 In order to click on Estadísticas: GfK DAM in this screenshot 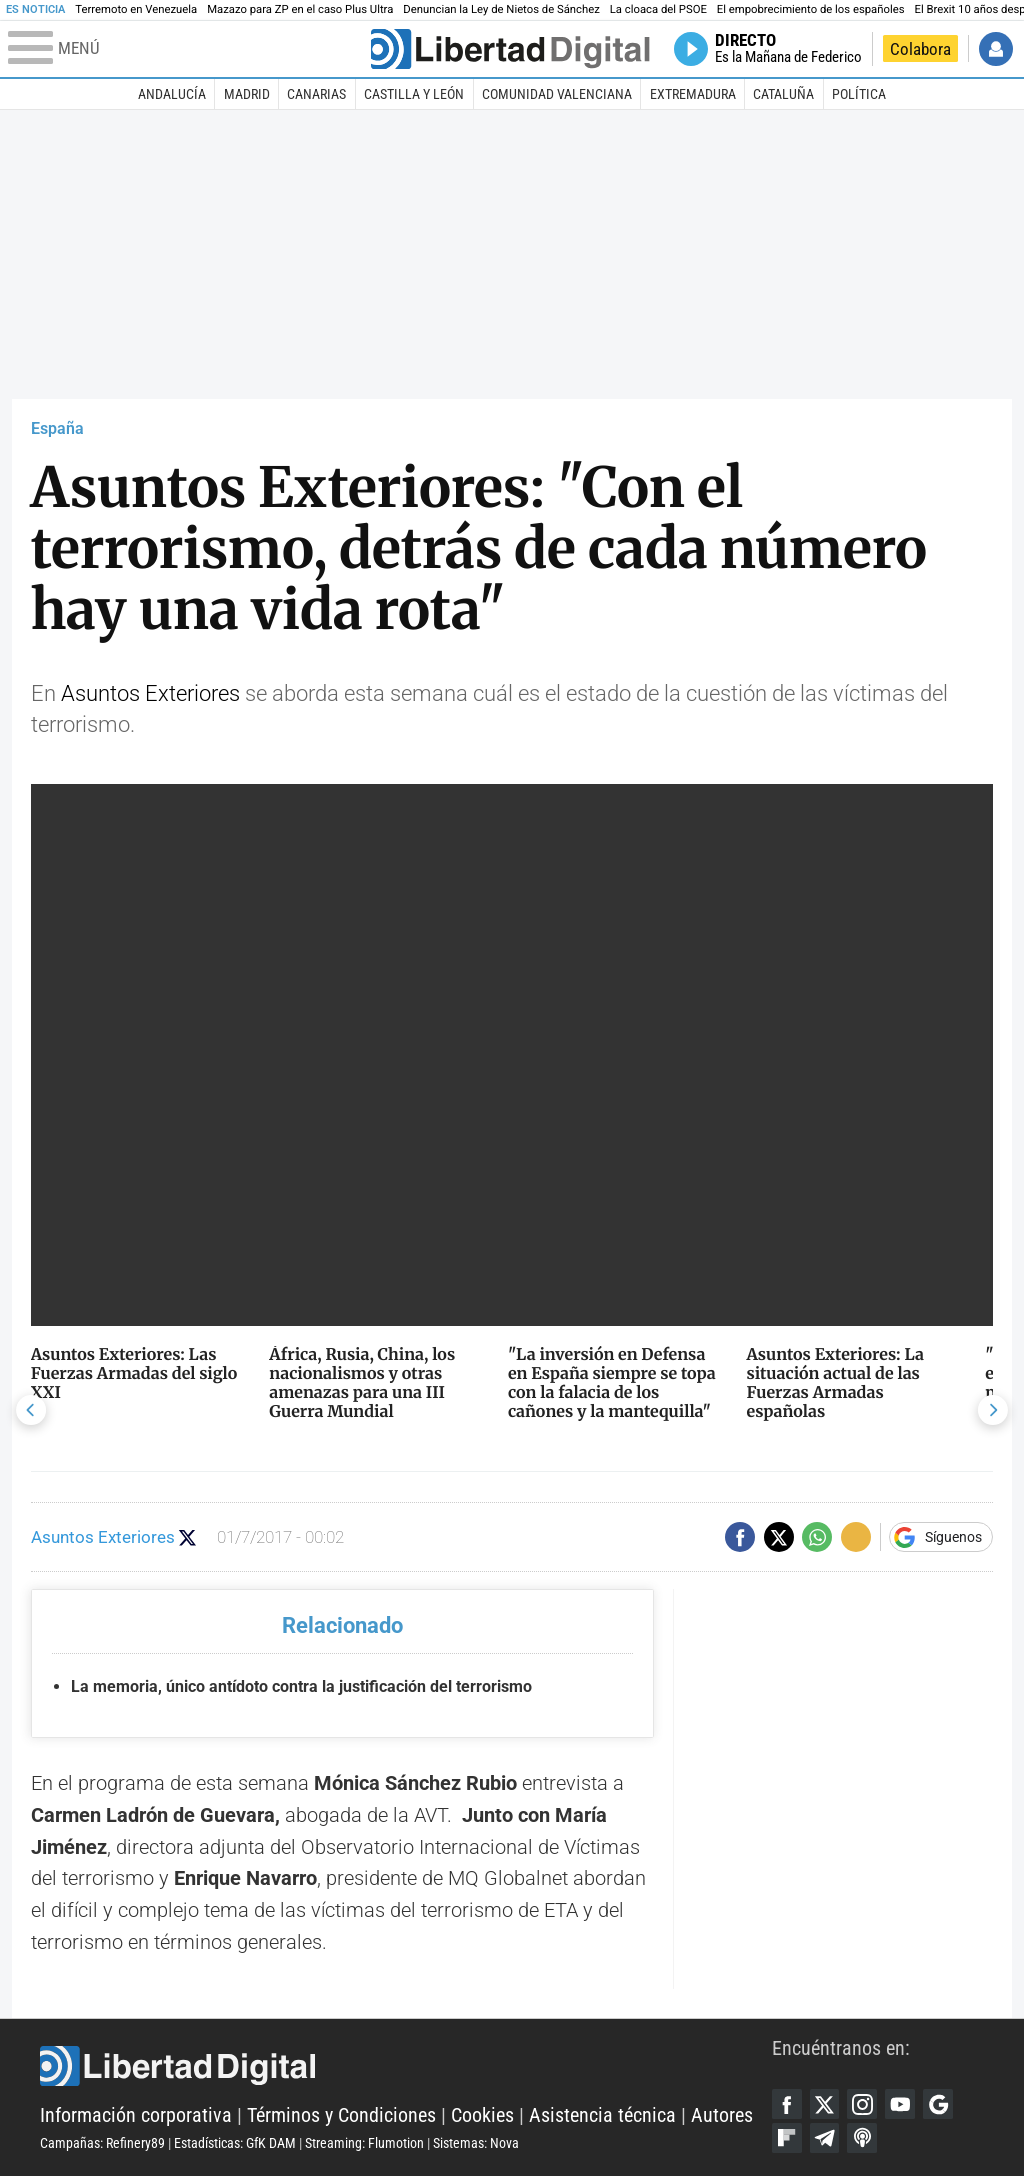, I will do `click(235, 2143)`.